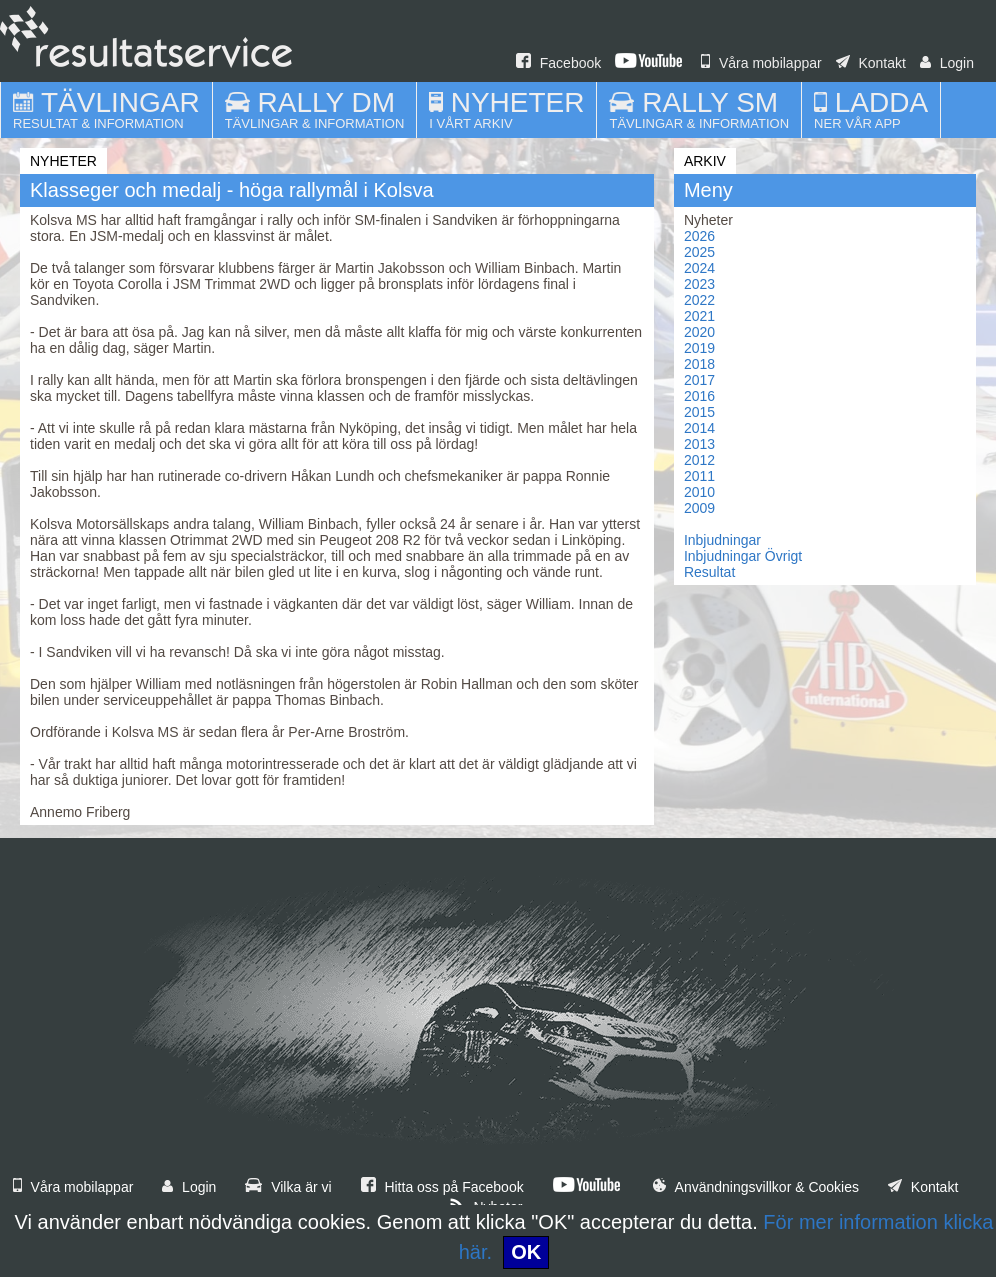 The image size is (996, 1277). Describe the element at coordinates (699, 444) in the screenshot. I see `2013` at that location.